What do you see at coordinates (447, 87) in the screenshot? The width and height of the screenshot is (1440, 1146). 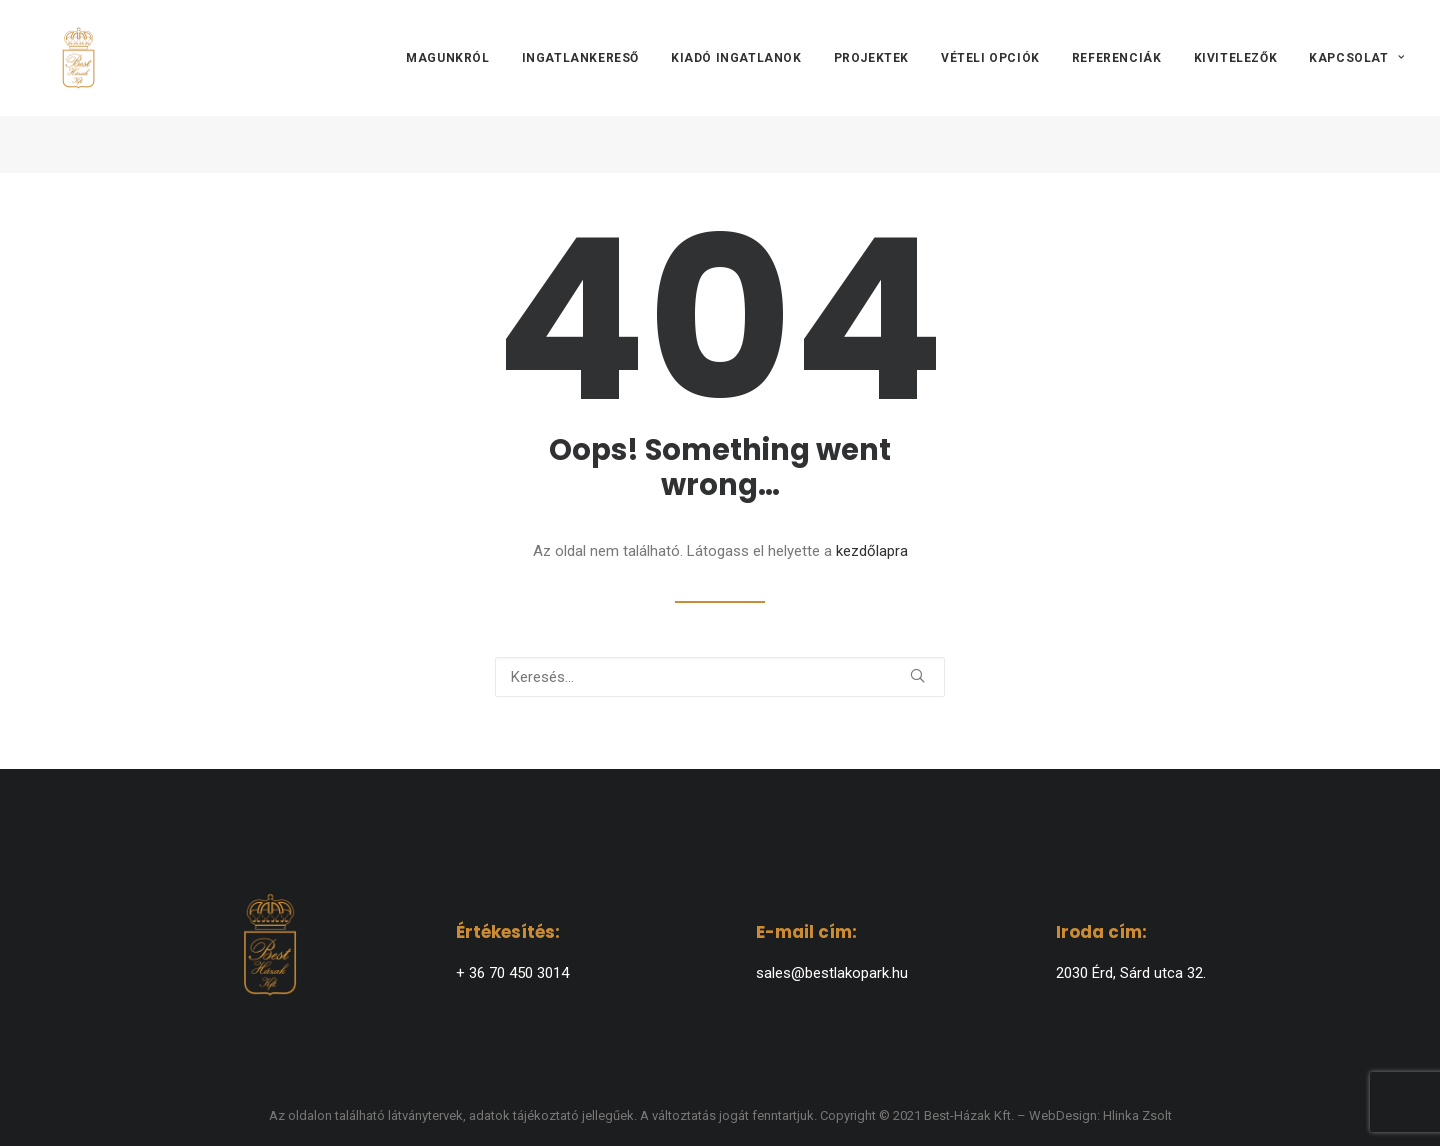 I see `Magunkról` at bounding box center [447, 87].